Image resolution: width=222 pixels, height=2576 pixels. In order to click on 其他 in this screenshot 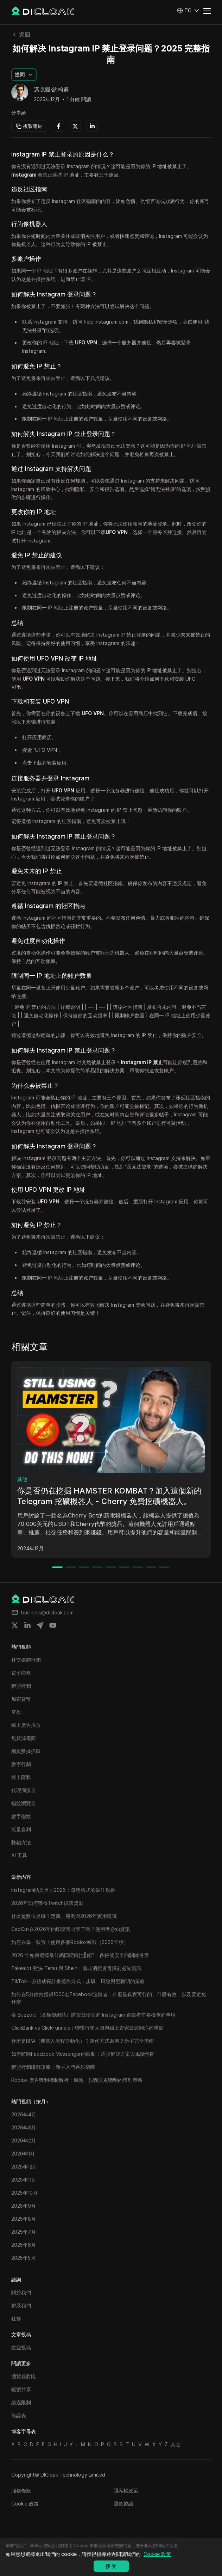, I will do `click(22, 1479)`.